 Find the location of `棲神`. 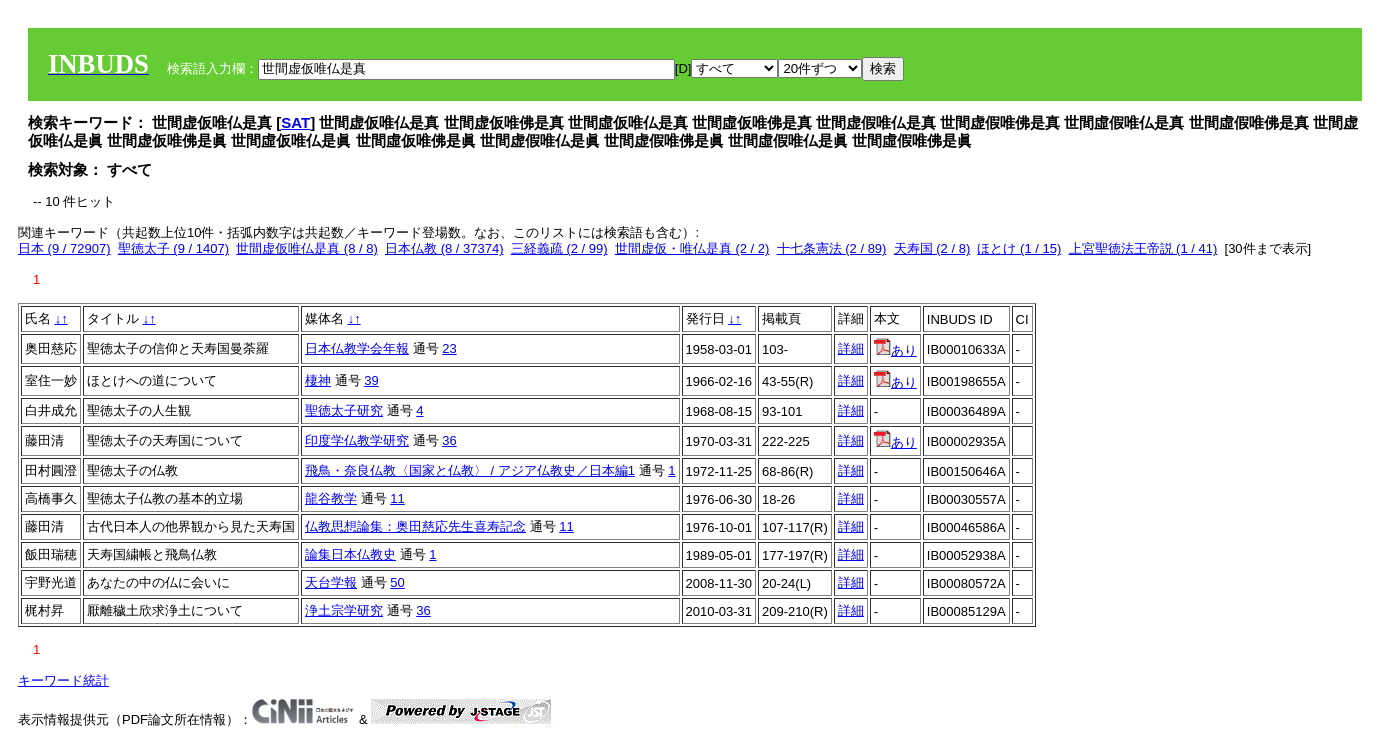

棲神 is located at coordinates (318, 380).